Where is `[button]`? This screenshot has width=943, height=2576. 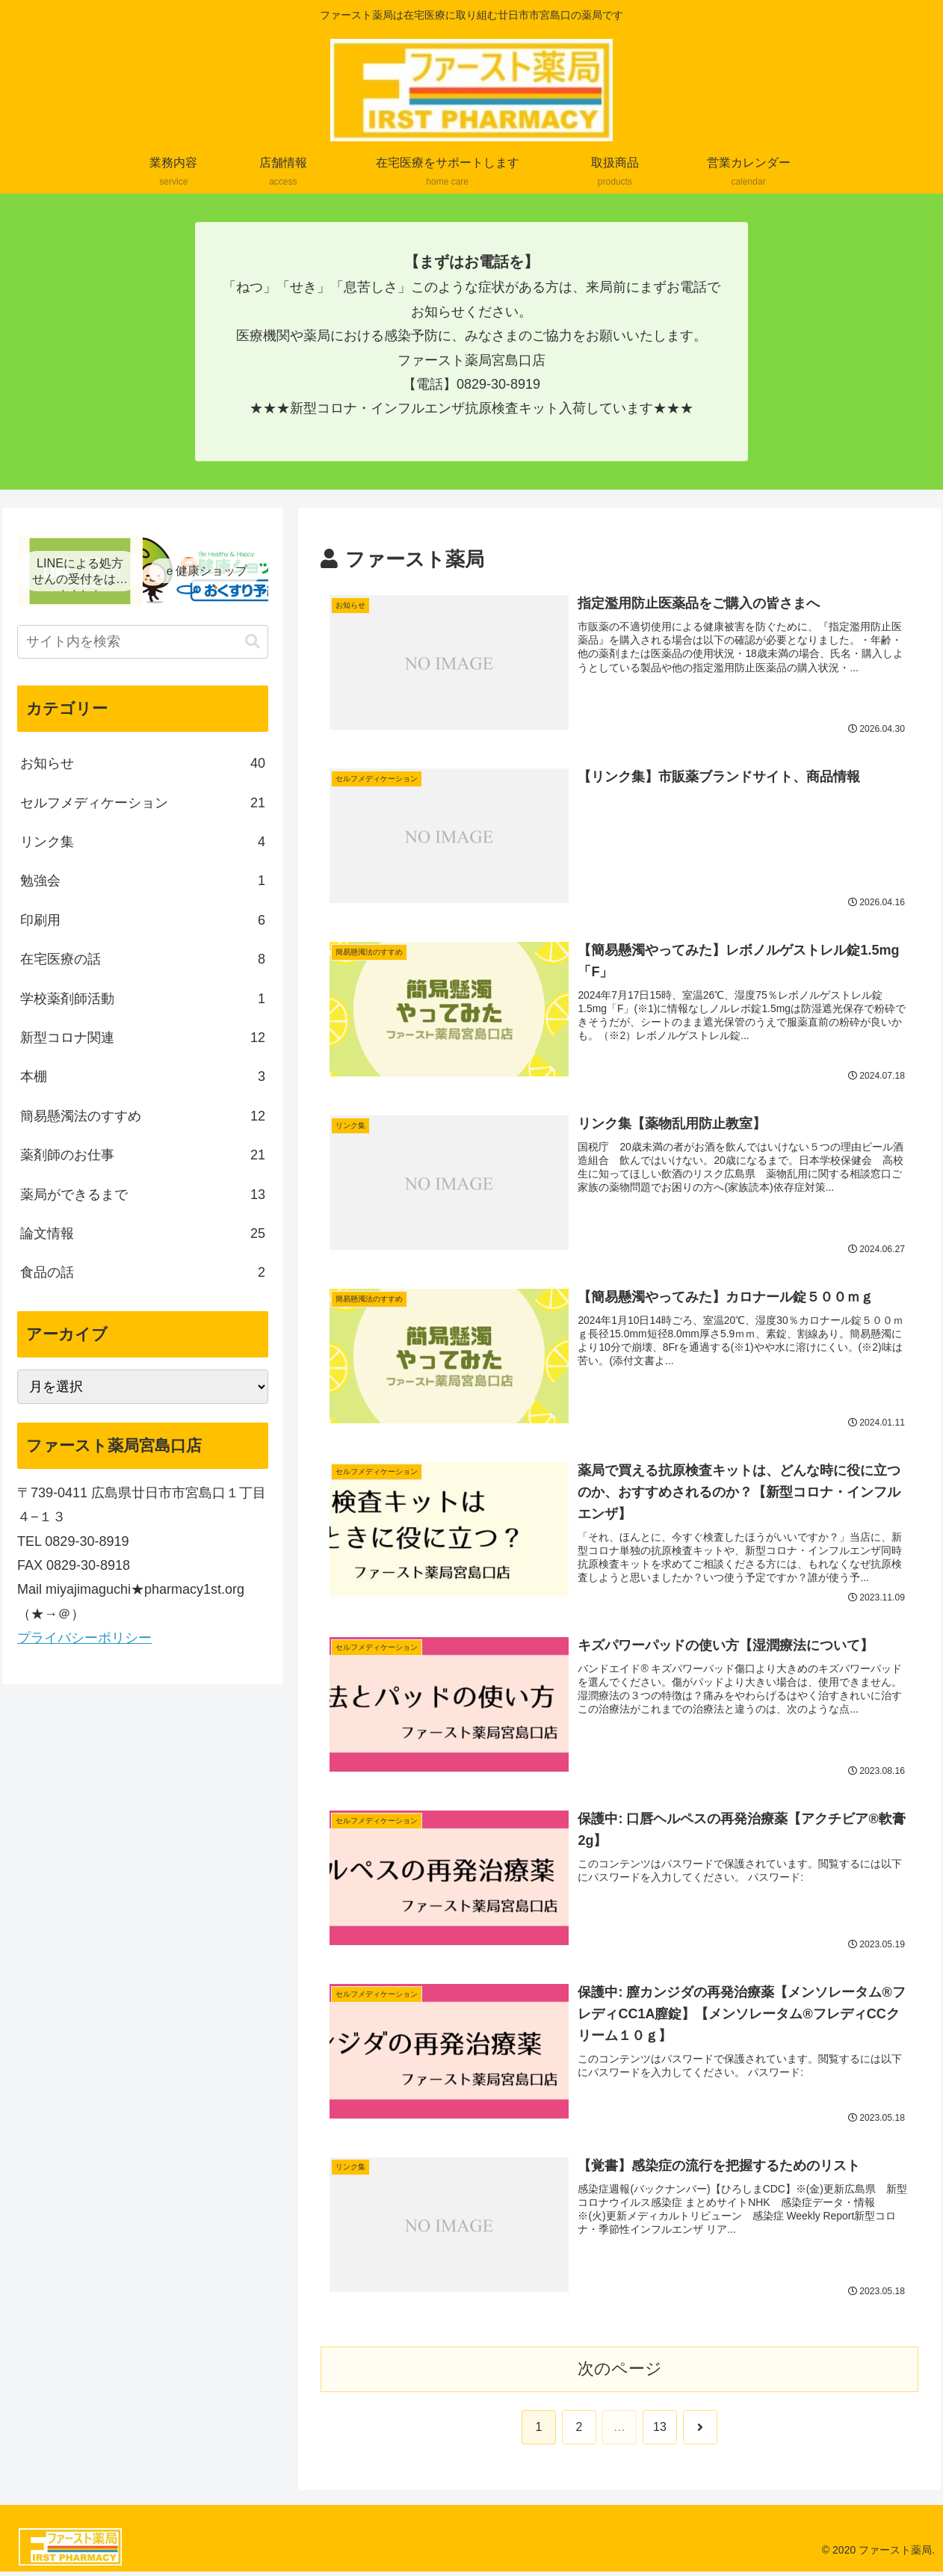
[button] is located at coordinates (252, 641).